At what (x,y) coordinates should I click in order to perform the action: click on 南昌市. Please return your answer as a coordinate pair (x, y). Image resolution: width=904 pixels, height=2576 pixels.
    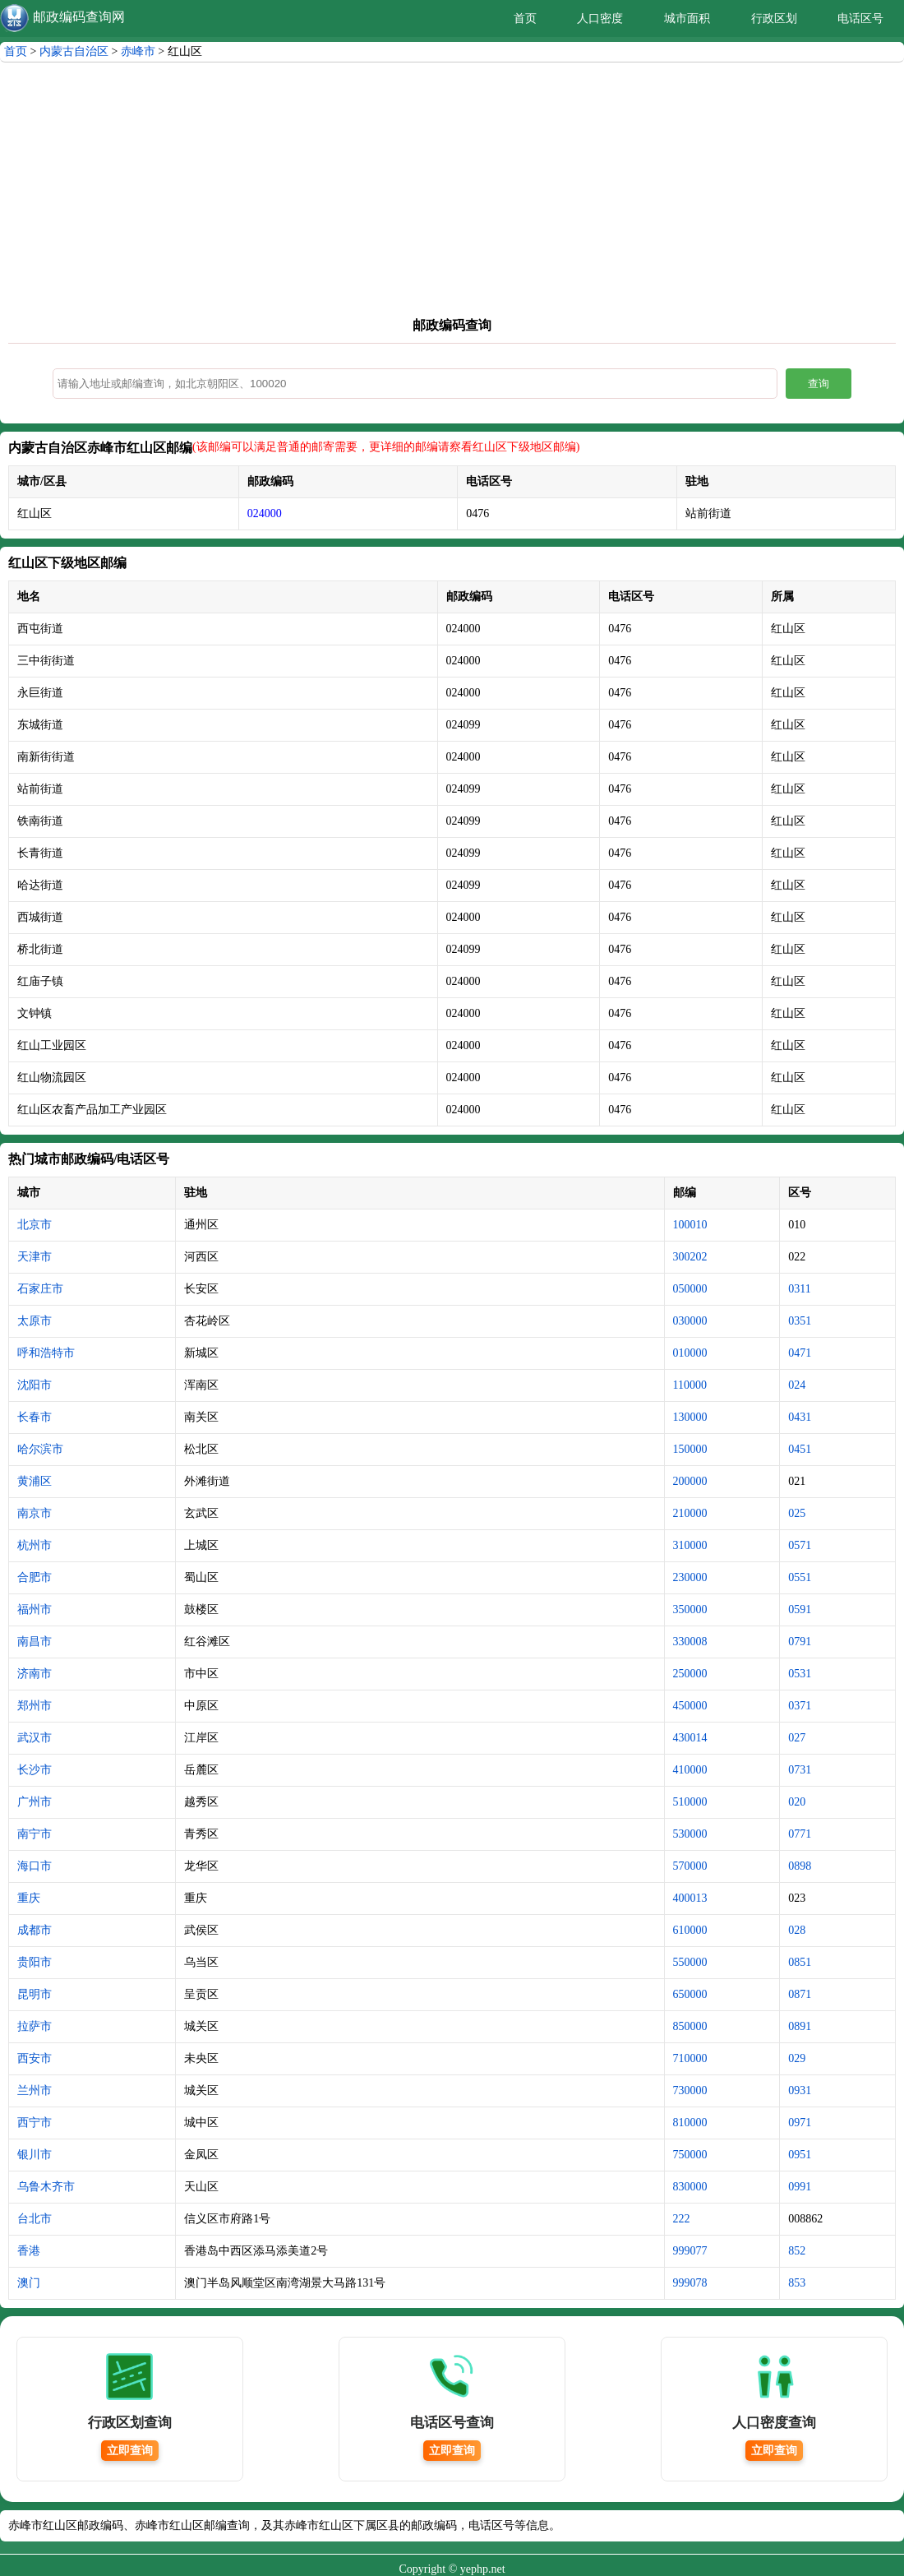
    Looking at the image, I should click on (34, 1641).